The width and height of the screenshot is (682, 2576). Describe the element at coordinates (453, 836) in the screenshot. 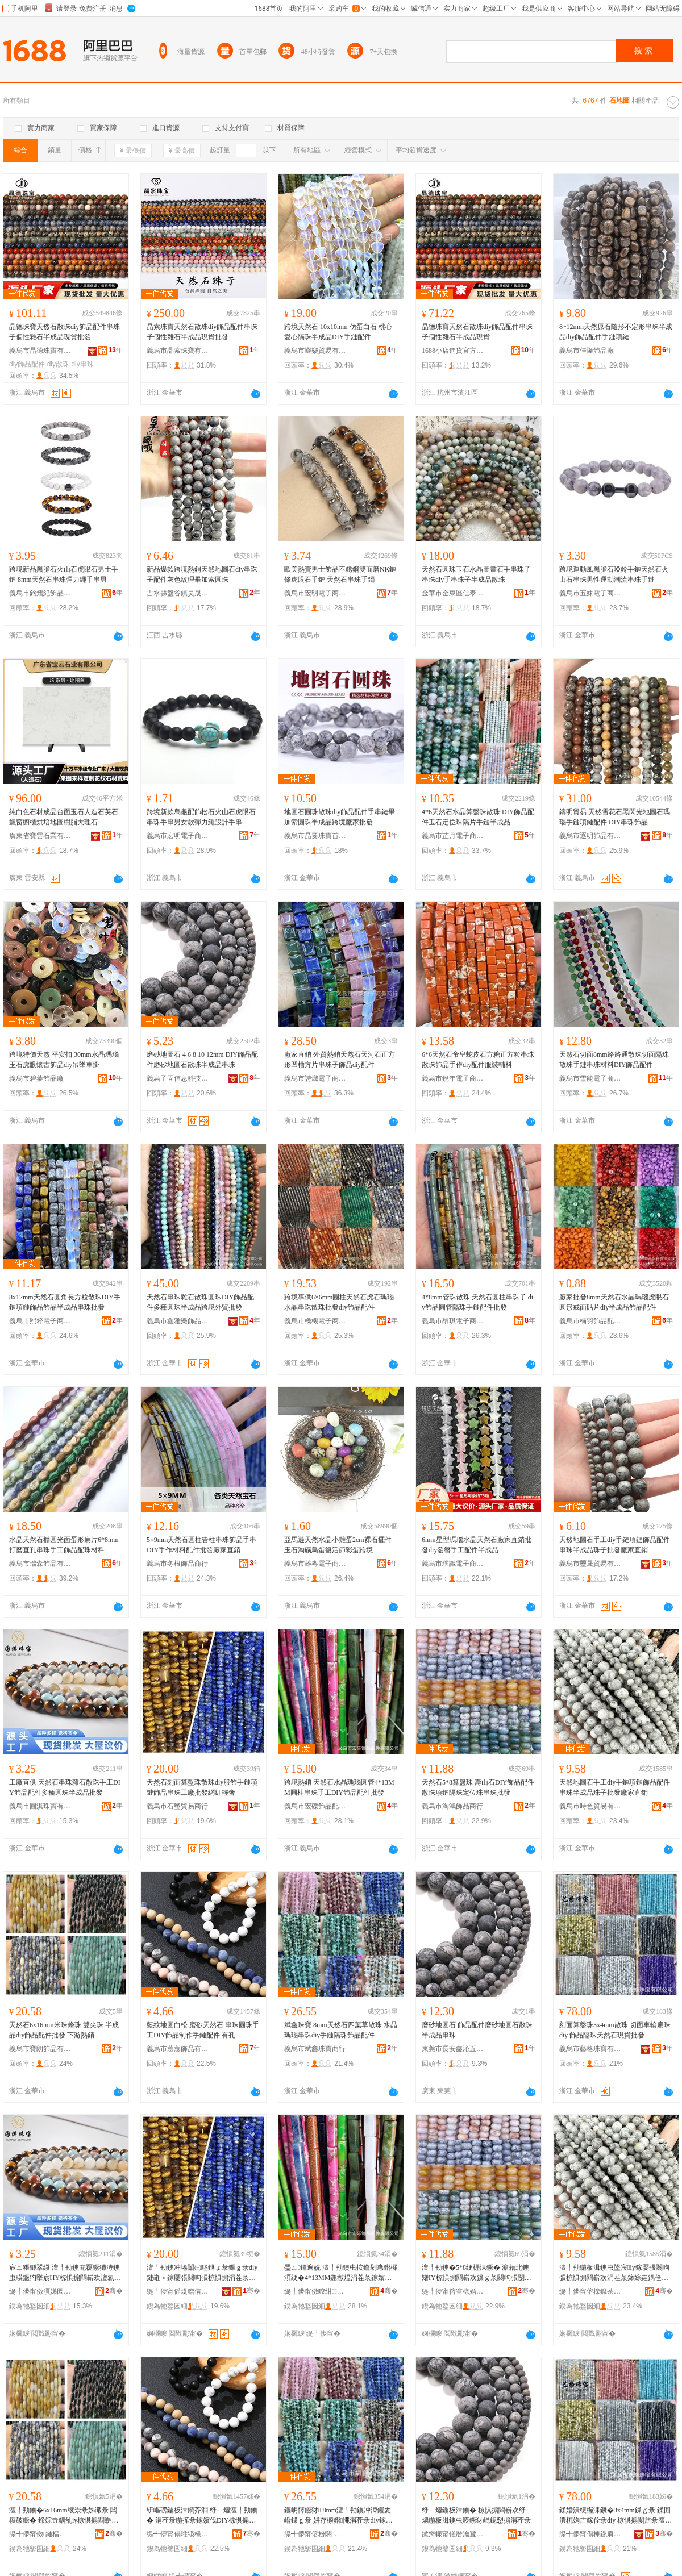

I see `義烏市芷月電子商務商行` at that location.